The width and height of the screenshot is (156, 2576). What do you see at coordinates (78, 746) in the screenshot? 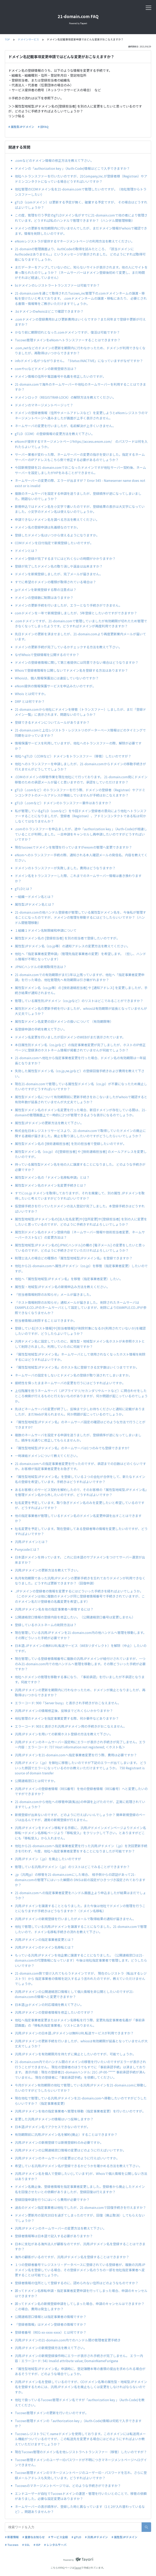
I see `情報保護サービスを利用していますが、他社へのトランスファーの際、解除が必要ですか？` at bounding box center [78, 746].